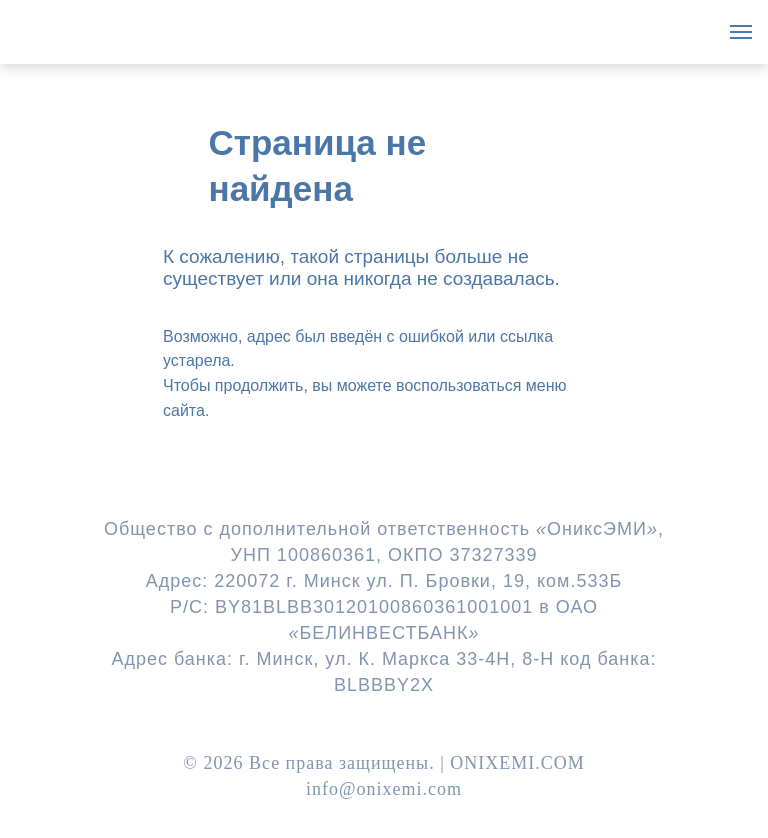 The width and height of the screenshot is (768, 838). I want to click on ONIXEMI.COM, so click(517, 763).